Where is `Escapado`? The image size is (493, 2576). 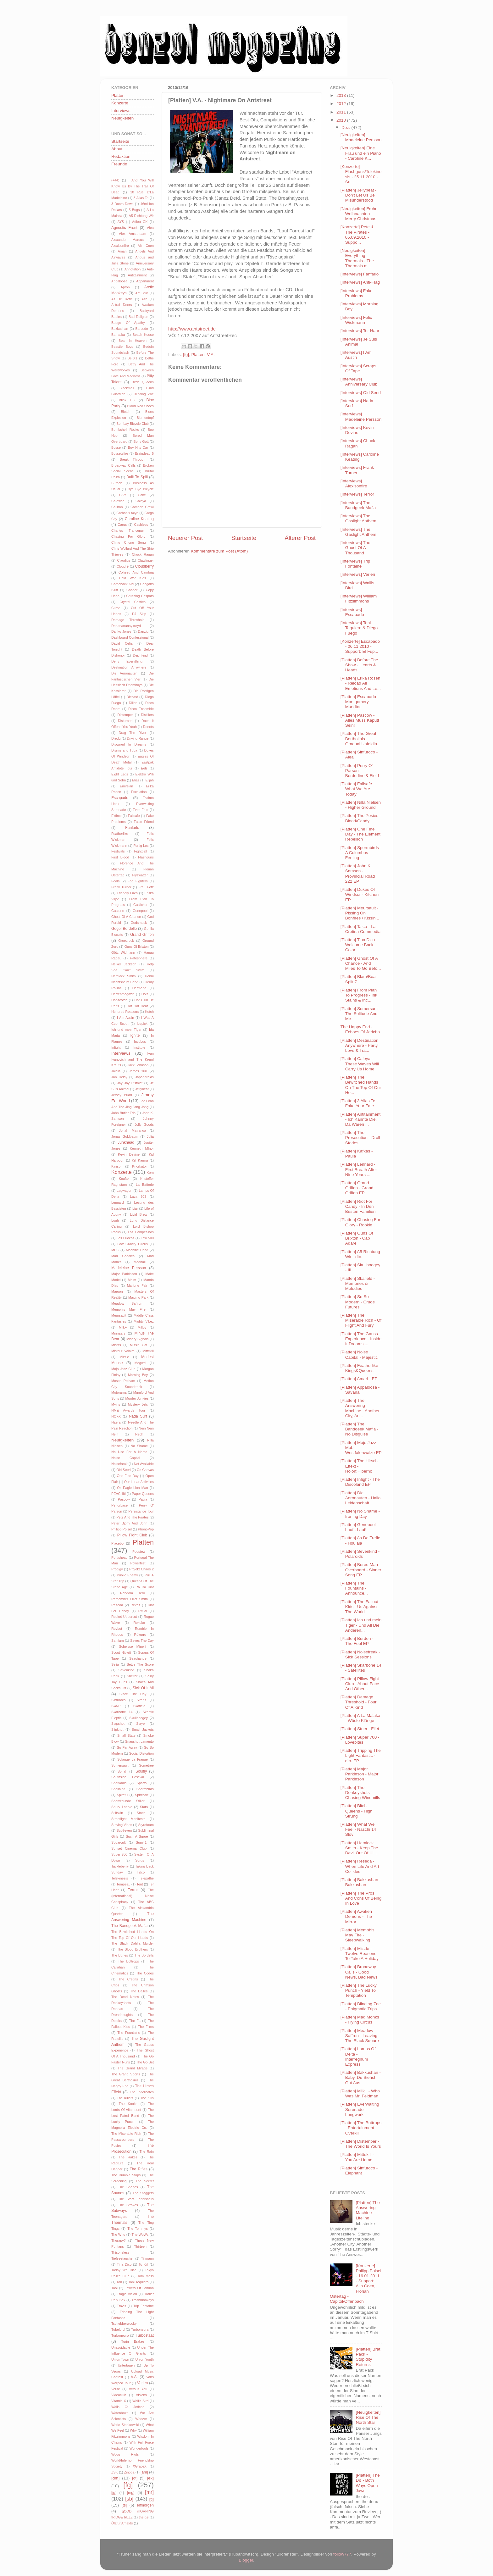
Escapado is located at coordinates (119, 798).